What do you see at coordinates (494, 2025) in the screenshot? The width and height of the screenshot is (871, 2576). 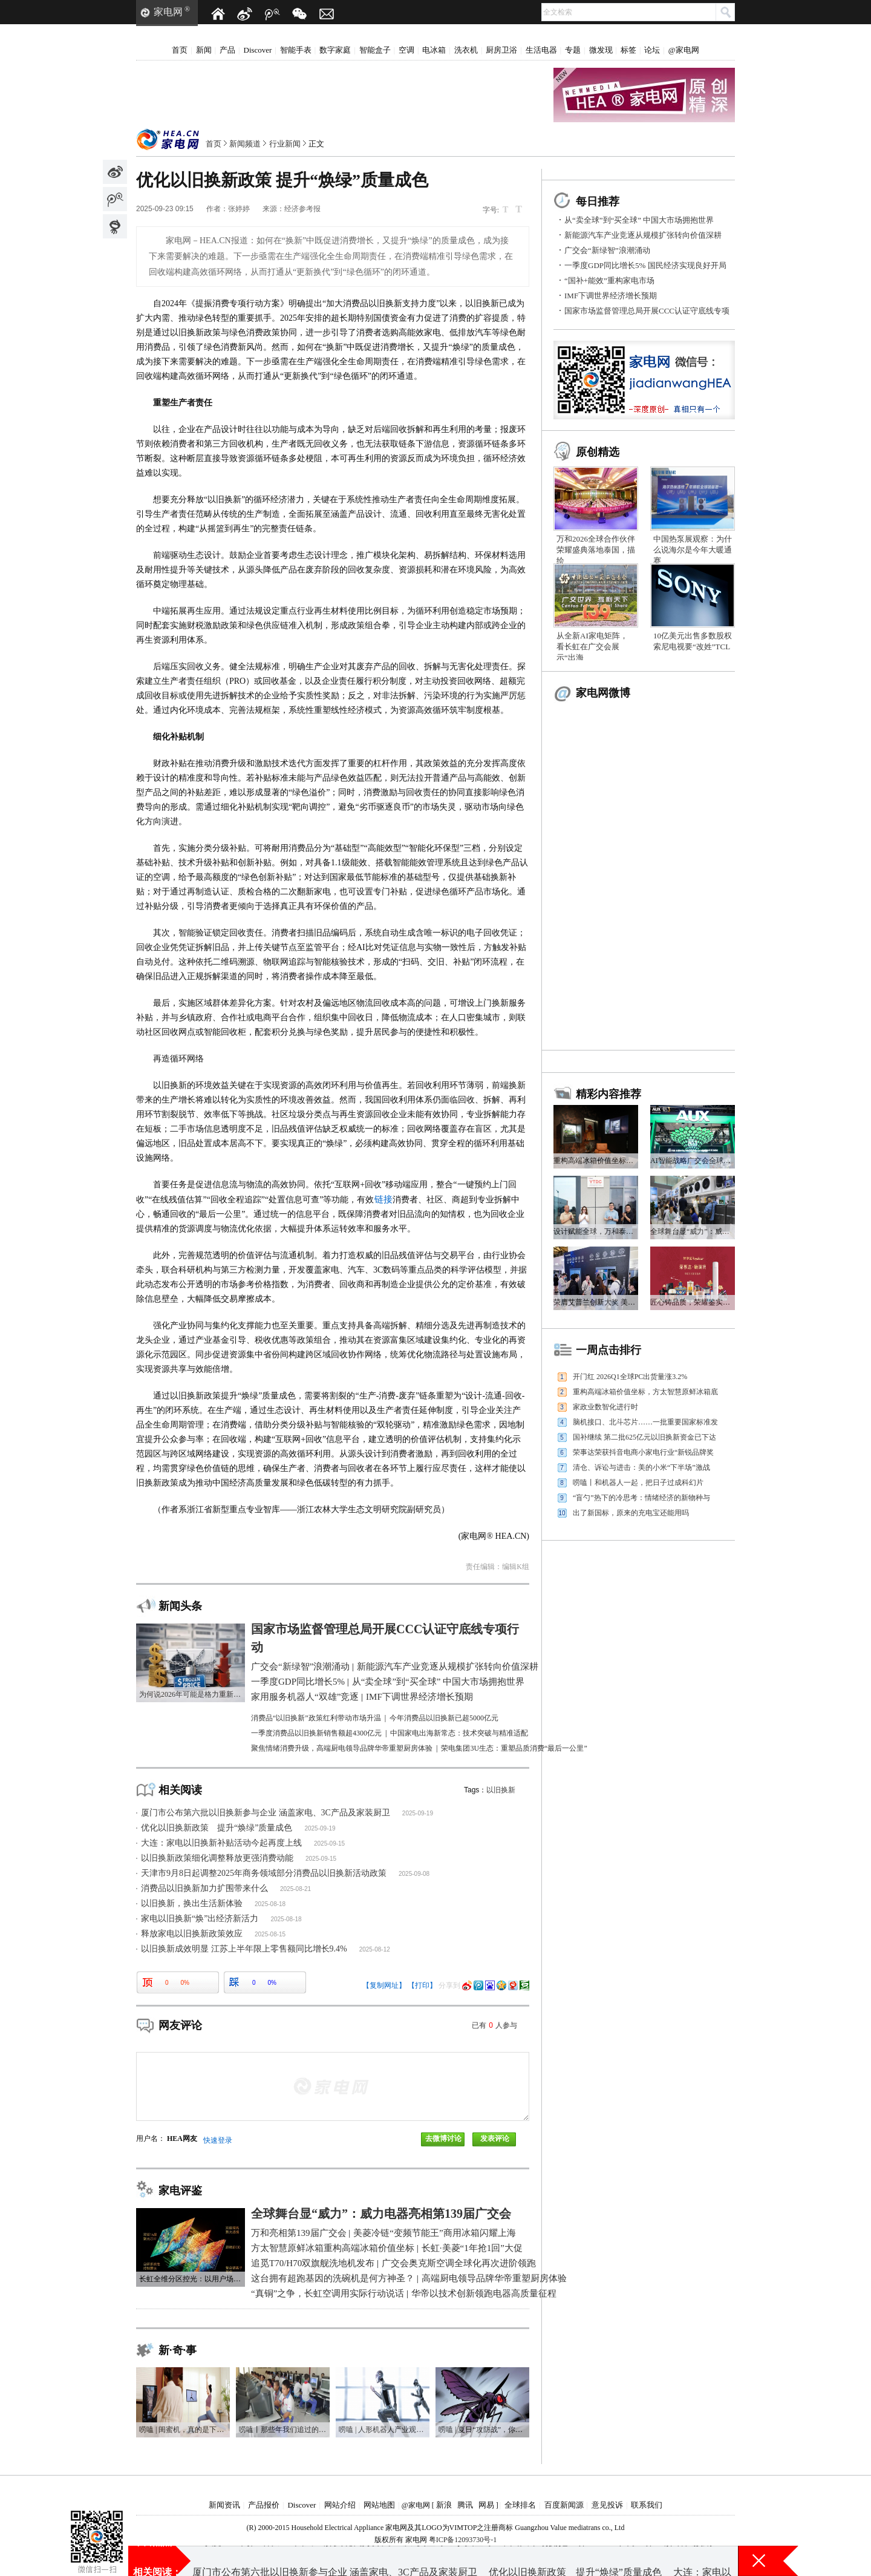 I see `已有人参与` at bounding box center [494, 2025].